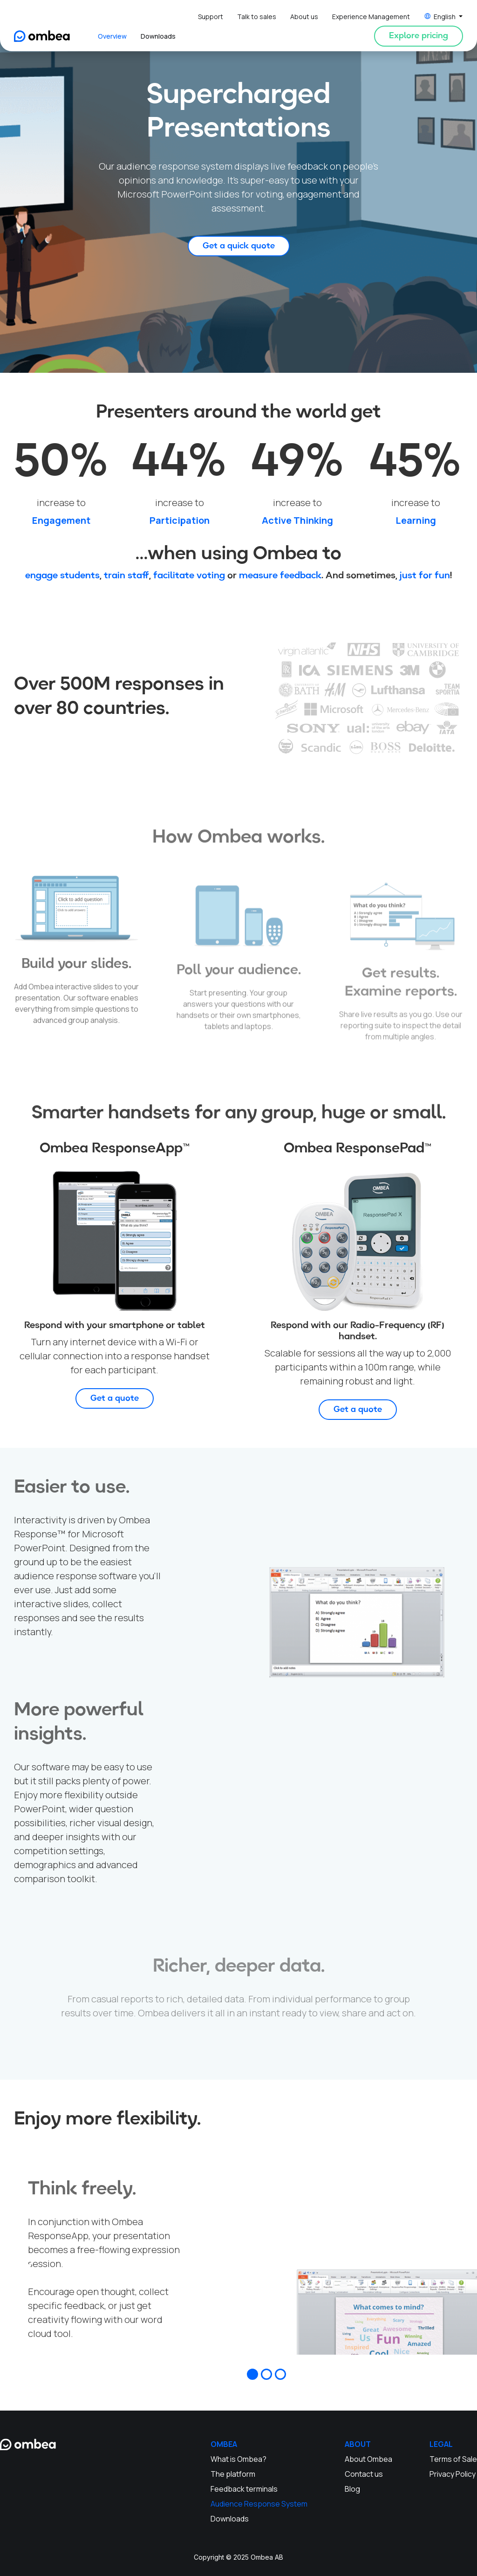  I want to click on Feedback terminals, so click(244, 2489).